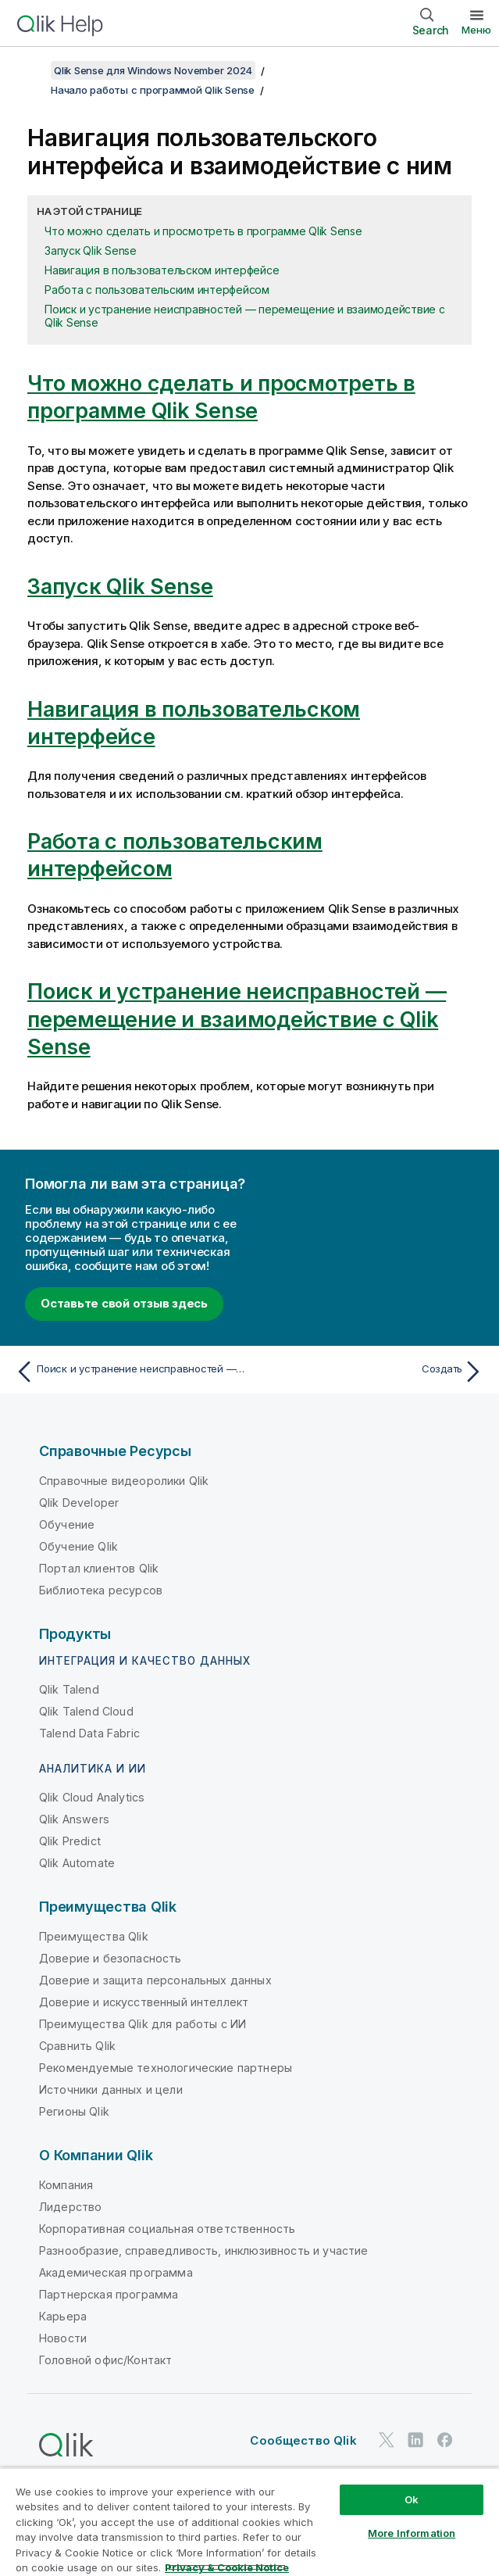  Describe the element at coordinates (153, 70) in the screenshot. I see `Qlik Sense для Windows November 2024` at that location.